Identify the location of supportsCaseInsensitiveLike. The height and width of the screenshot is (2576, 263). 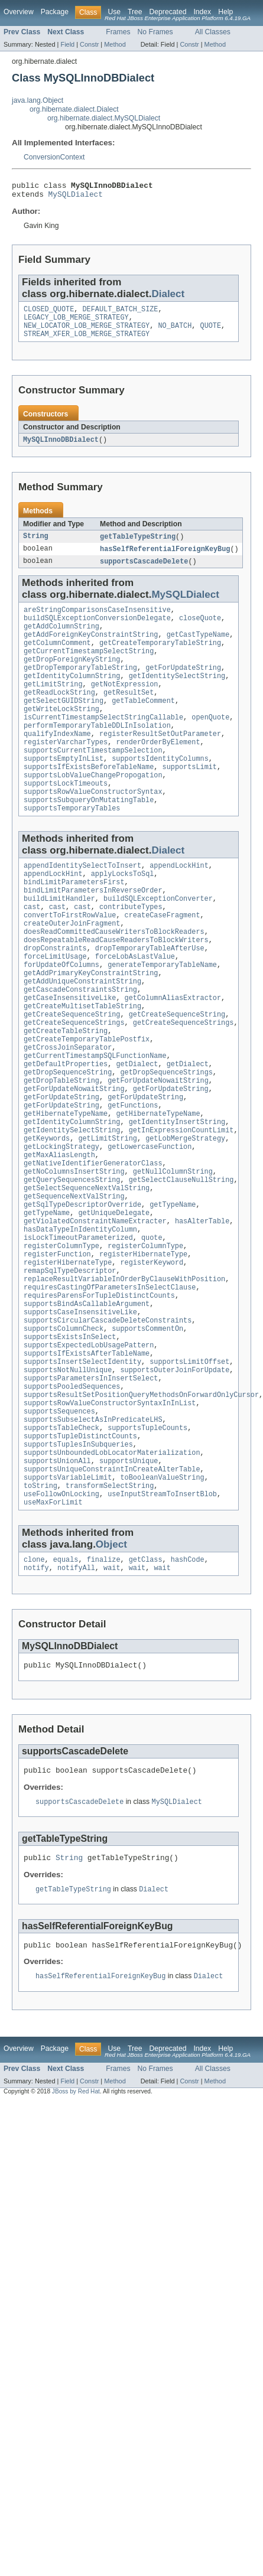
(80, 1417).